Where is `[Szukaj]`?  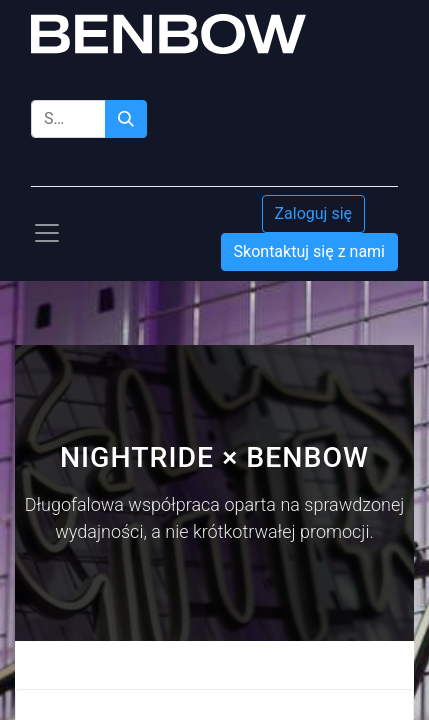
[Szukaj] is located at coordinates (126, 119).